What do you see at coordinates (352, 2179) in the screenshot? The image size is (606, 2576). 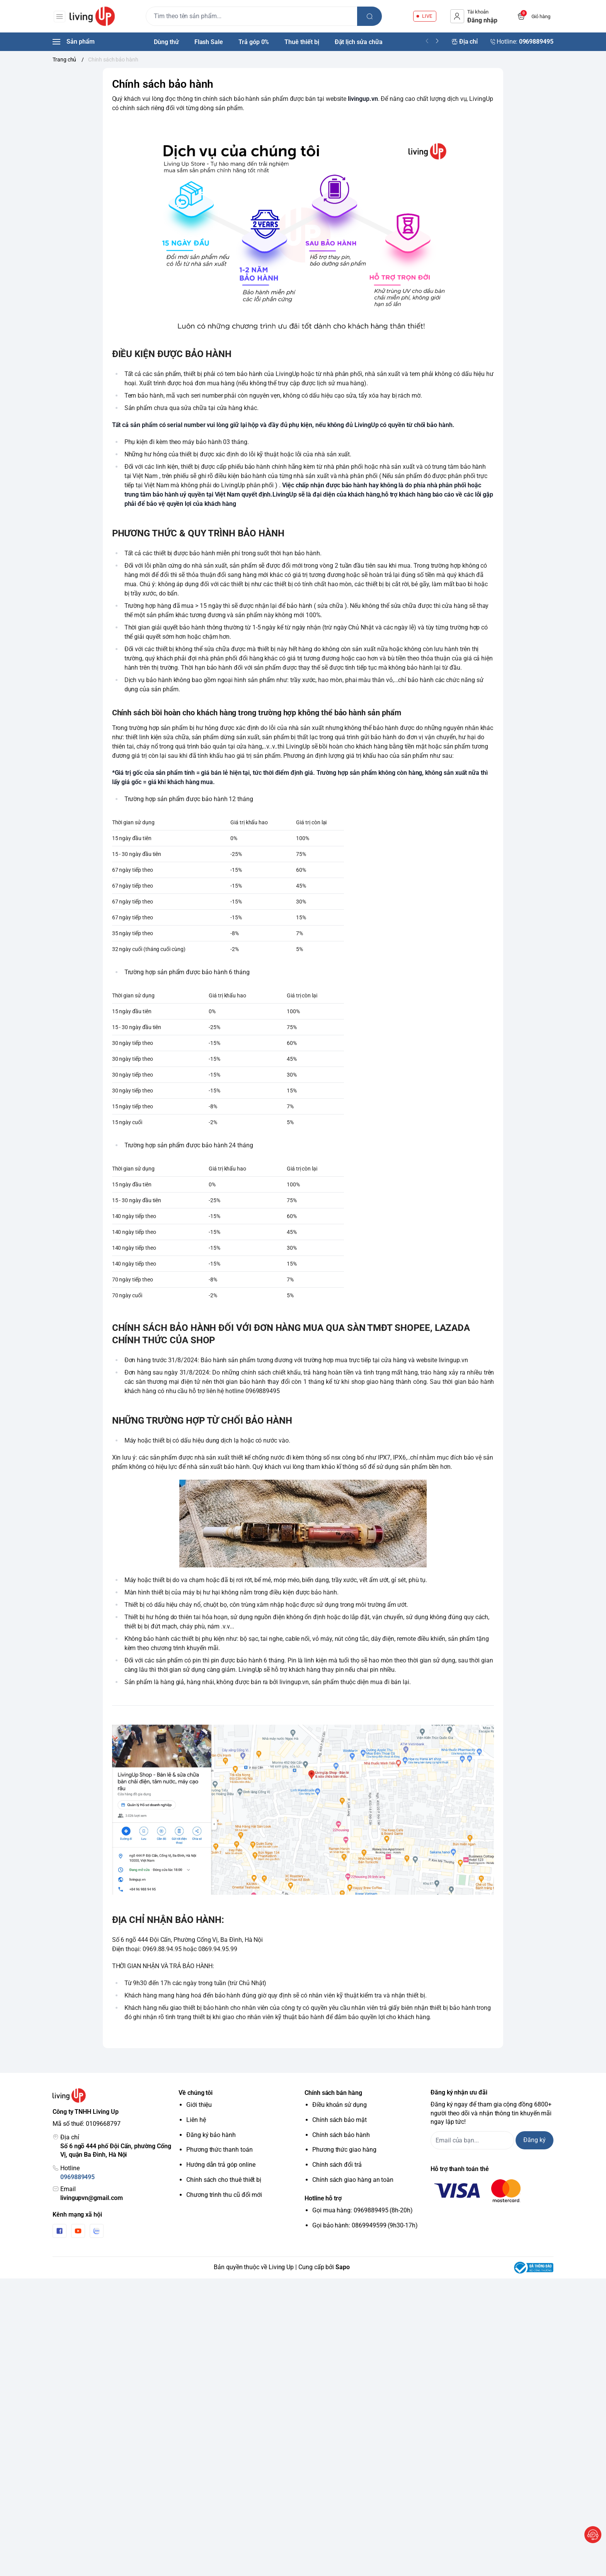 I see `Chính sách giao hàng an toàn` at bounding box center [352, 2179].